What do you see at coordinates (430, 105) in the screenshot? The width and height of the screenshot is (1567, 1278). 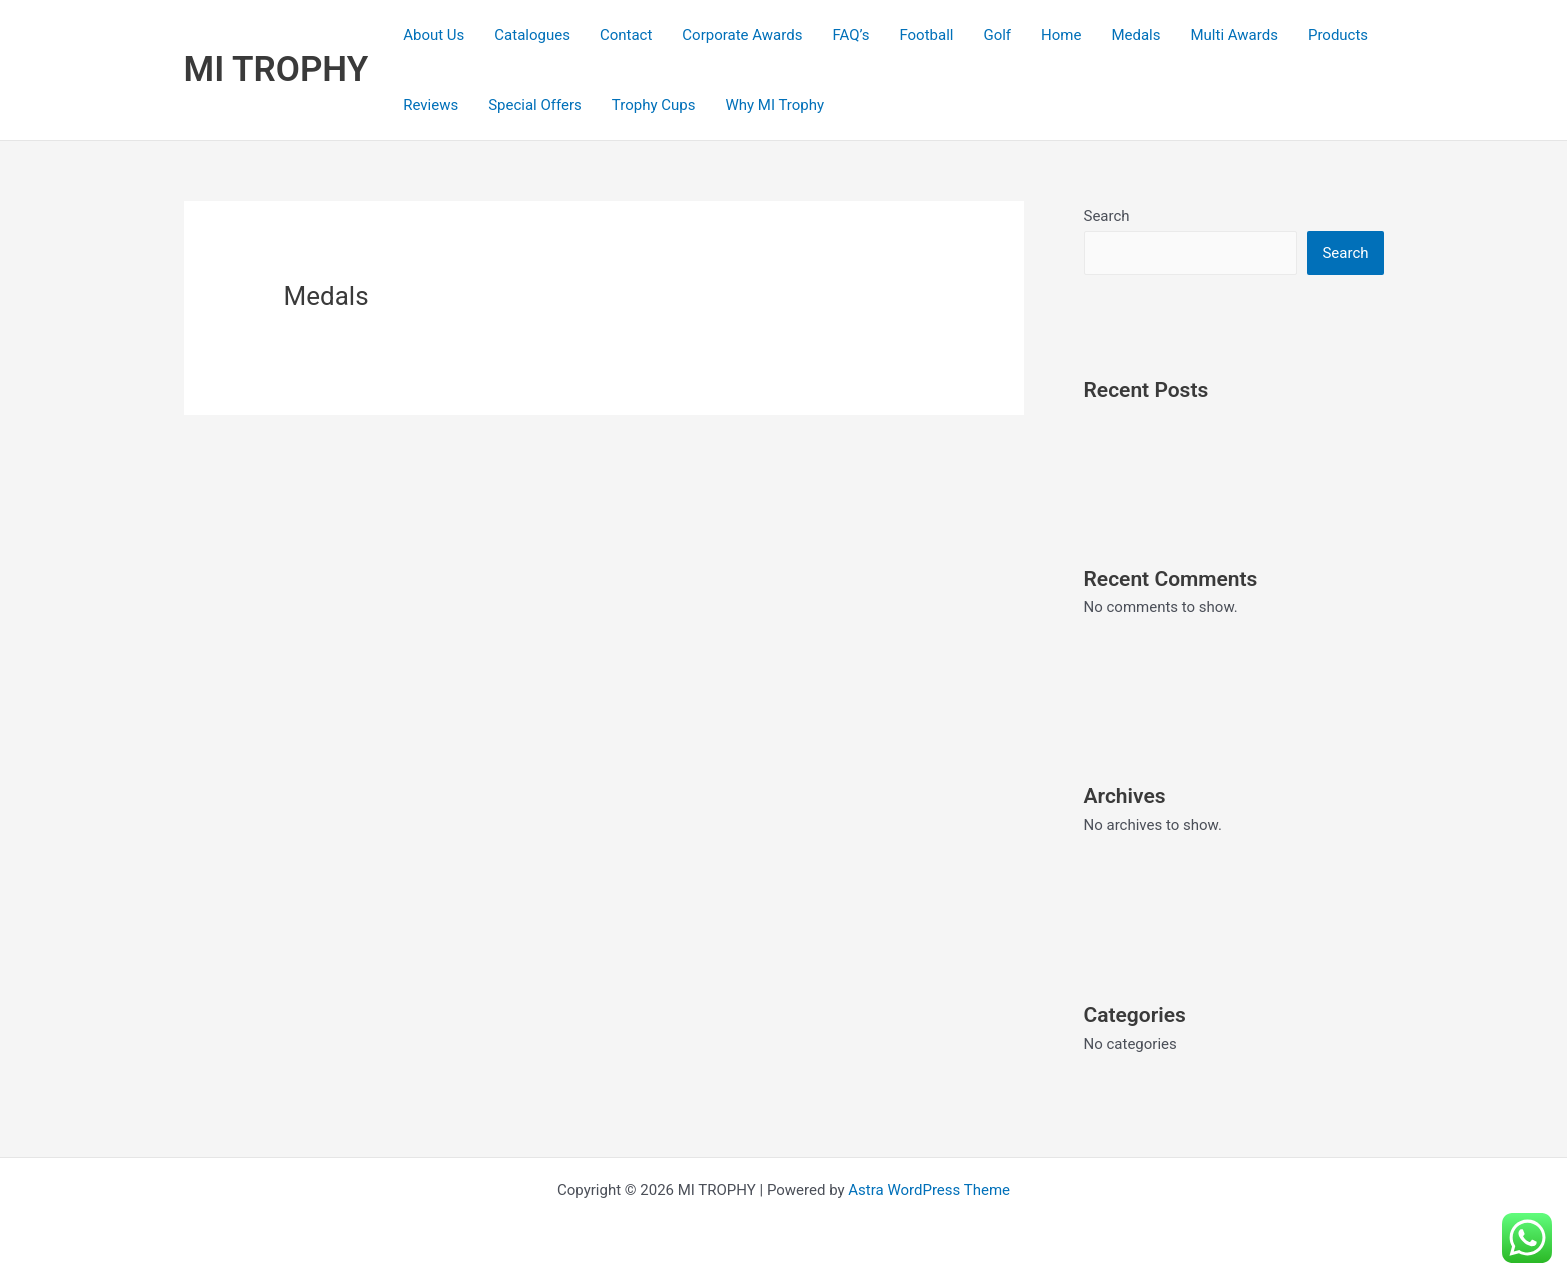 I see `Reviews` at bounding box center [430, 105].